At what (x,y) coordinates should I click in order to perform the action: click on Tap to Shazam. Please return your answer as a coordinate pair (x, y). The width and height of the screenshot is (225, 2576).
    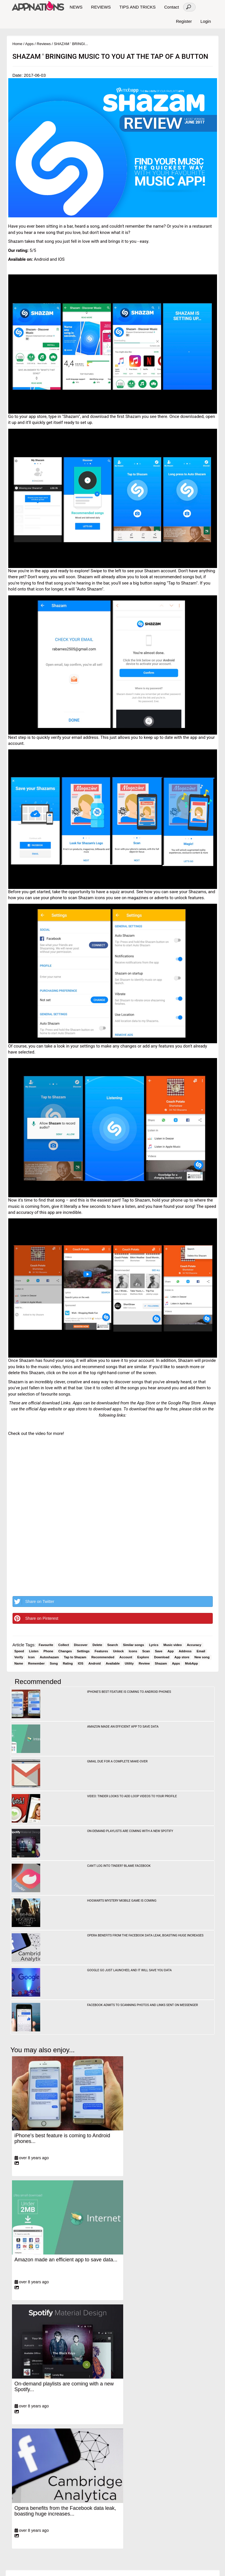
    Looking at the image, I should click on (75, 1657).